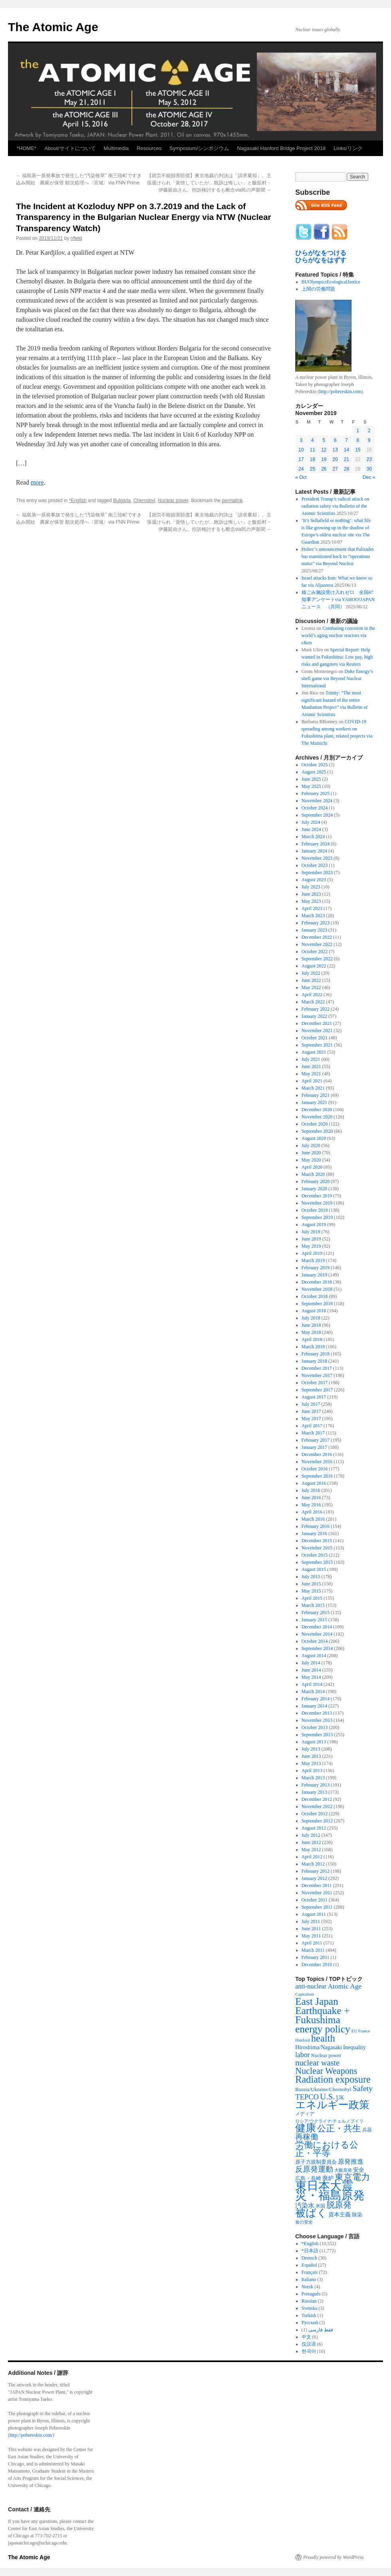 Image resolution: width=391 pixels, height=2576 pixels. I want to click on December 2018, so click(317, 1282).